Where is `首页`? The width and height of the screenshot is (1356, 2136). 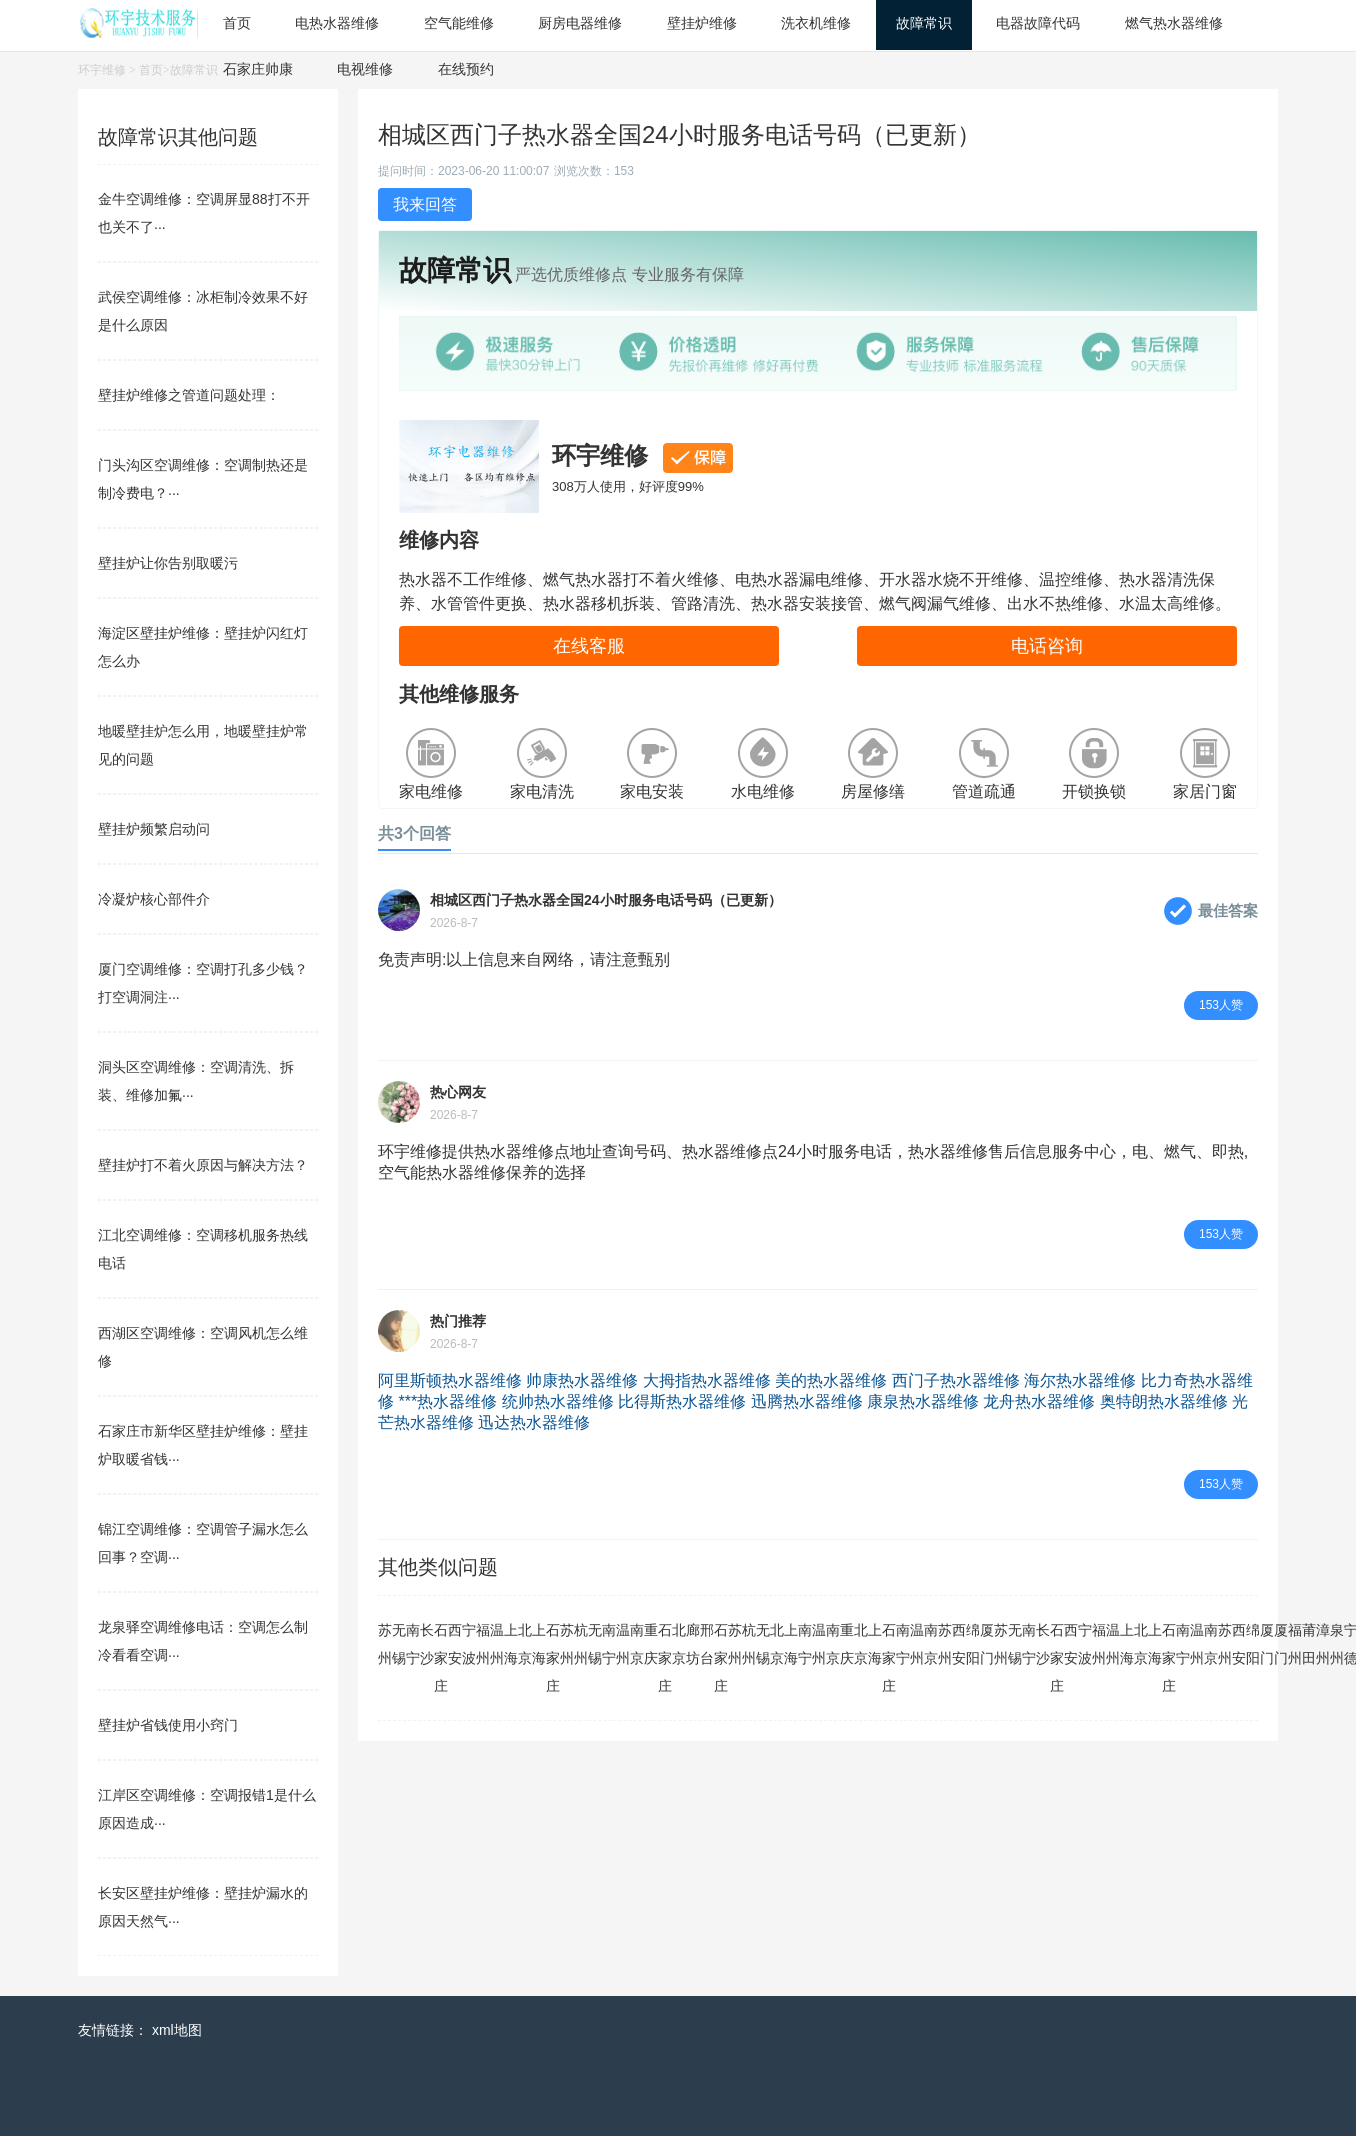
首页 is located at coordinates (151, 70).